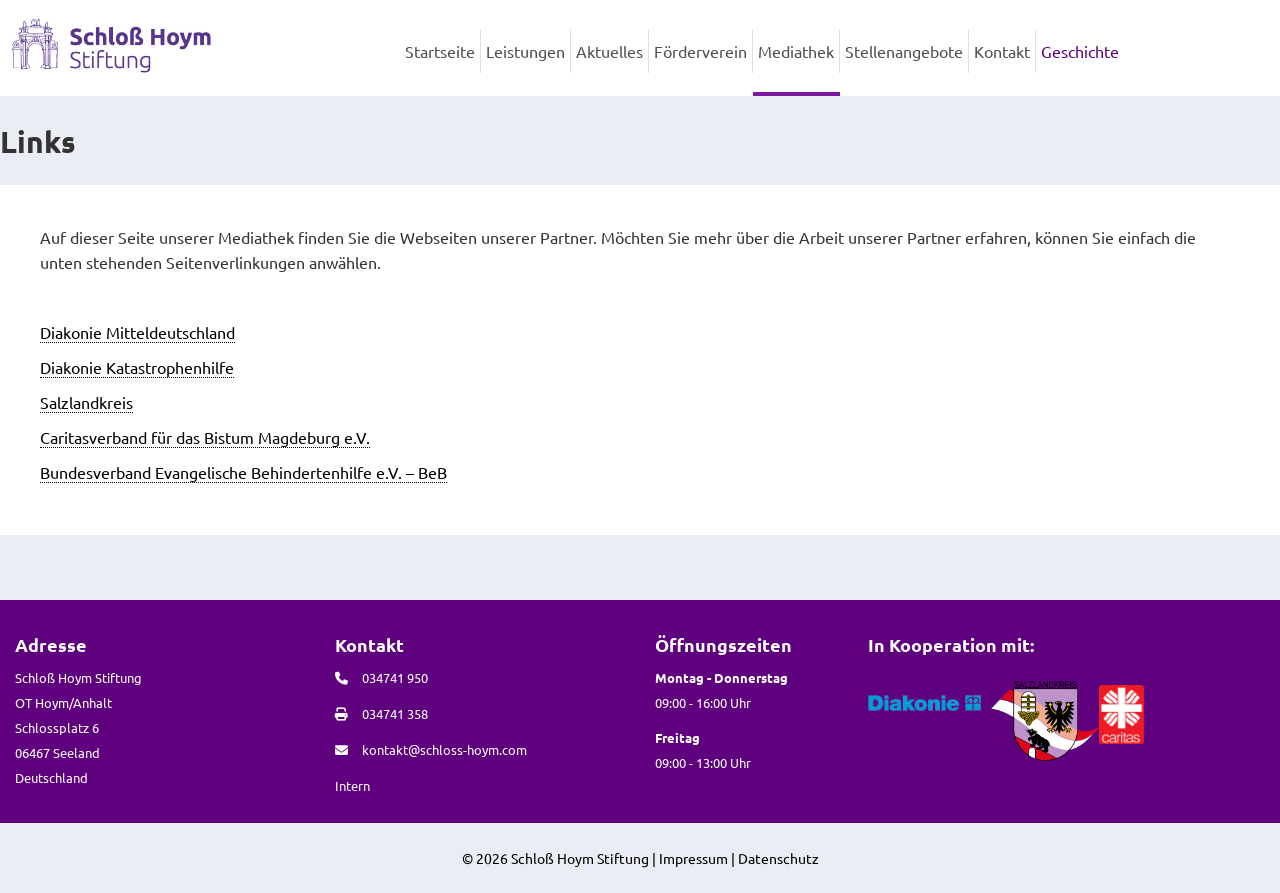 The image size is (1280, 893). Describe the element at coordinates (444, 749) in the screenshot. I see `kontakt@schloss-hoym.com` at that location.